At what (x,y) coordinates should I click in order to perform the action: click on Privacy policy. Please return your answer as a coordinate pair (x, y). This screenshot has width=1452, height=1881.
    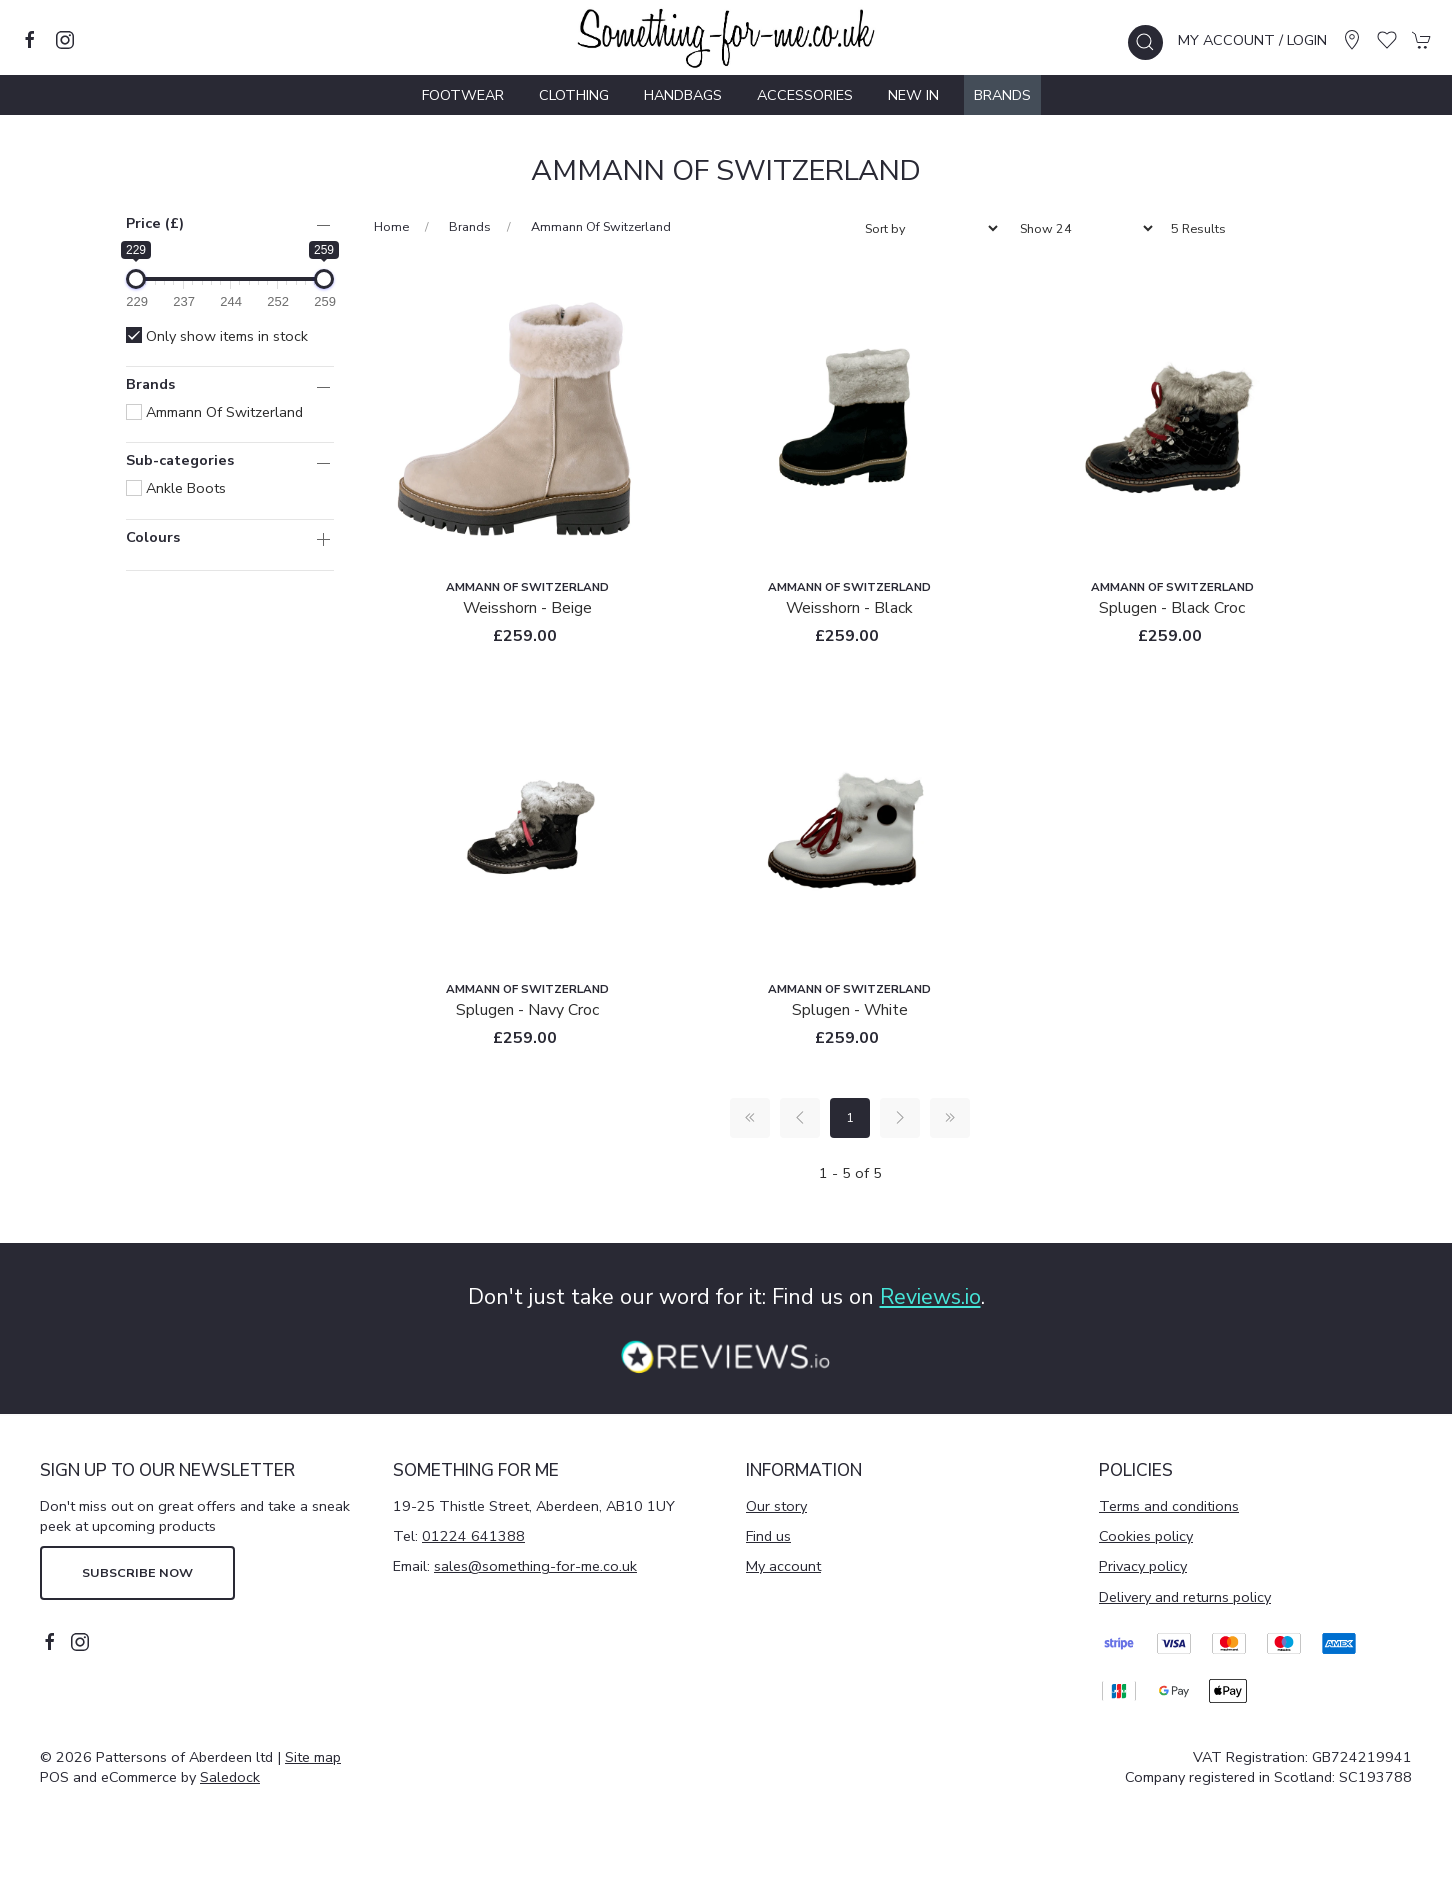
    Looking at the image, I should click on (1143, 1566).